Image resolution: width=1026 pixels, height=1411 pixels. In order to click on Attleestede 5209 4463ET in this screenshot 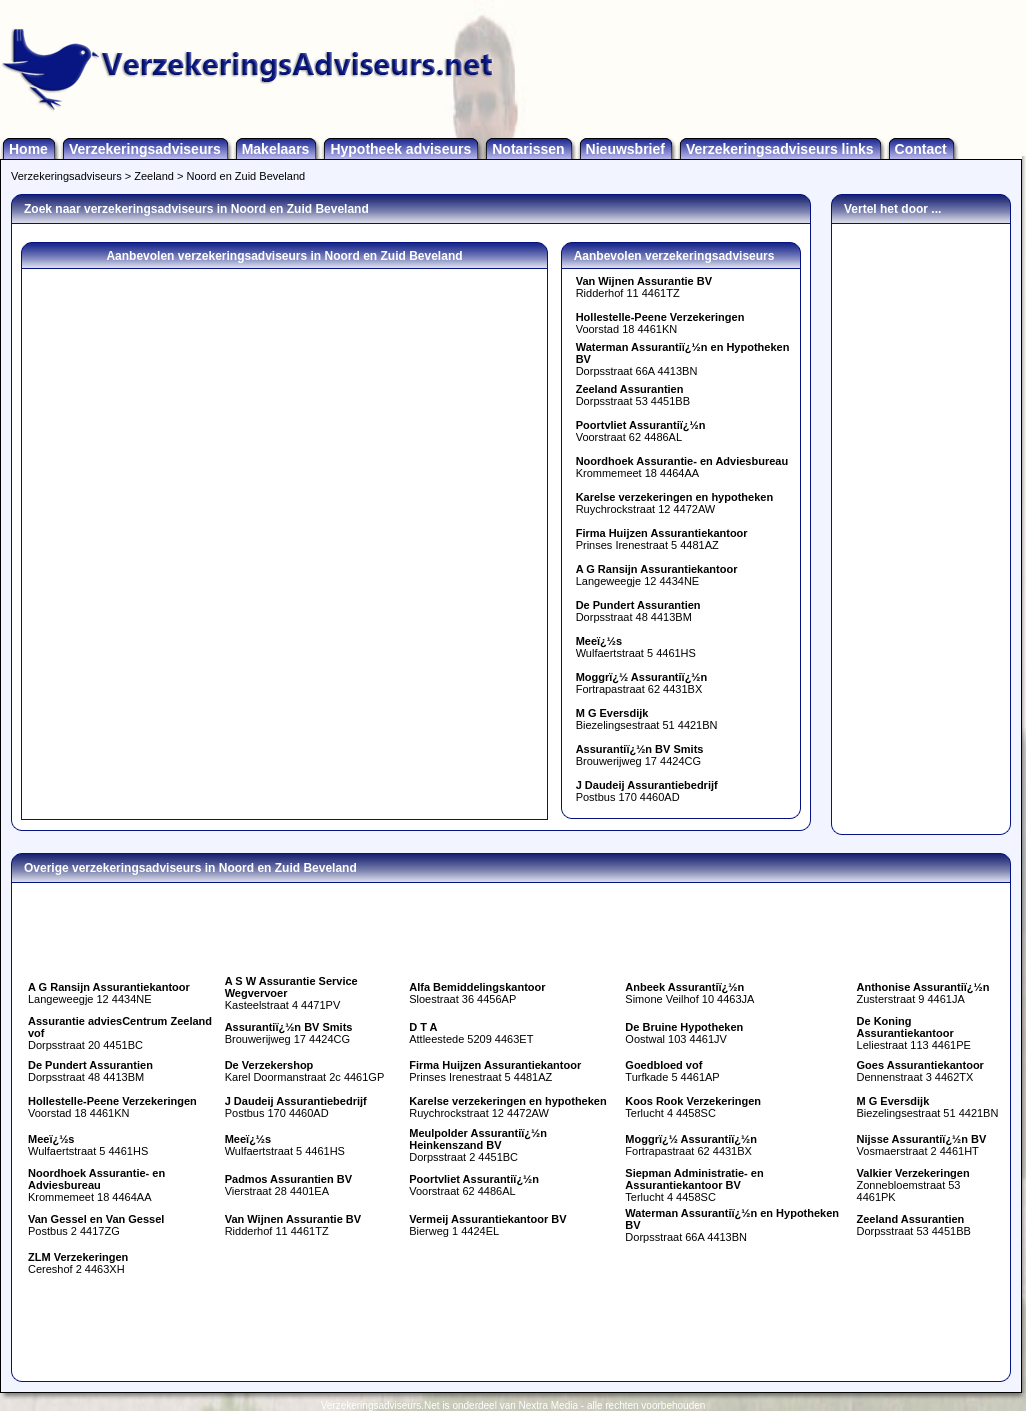, I will do `click(471, 1033)`.